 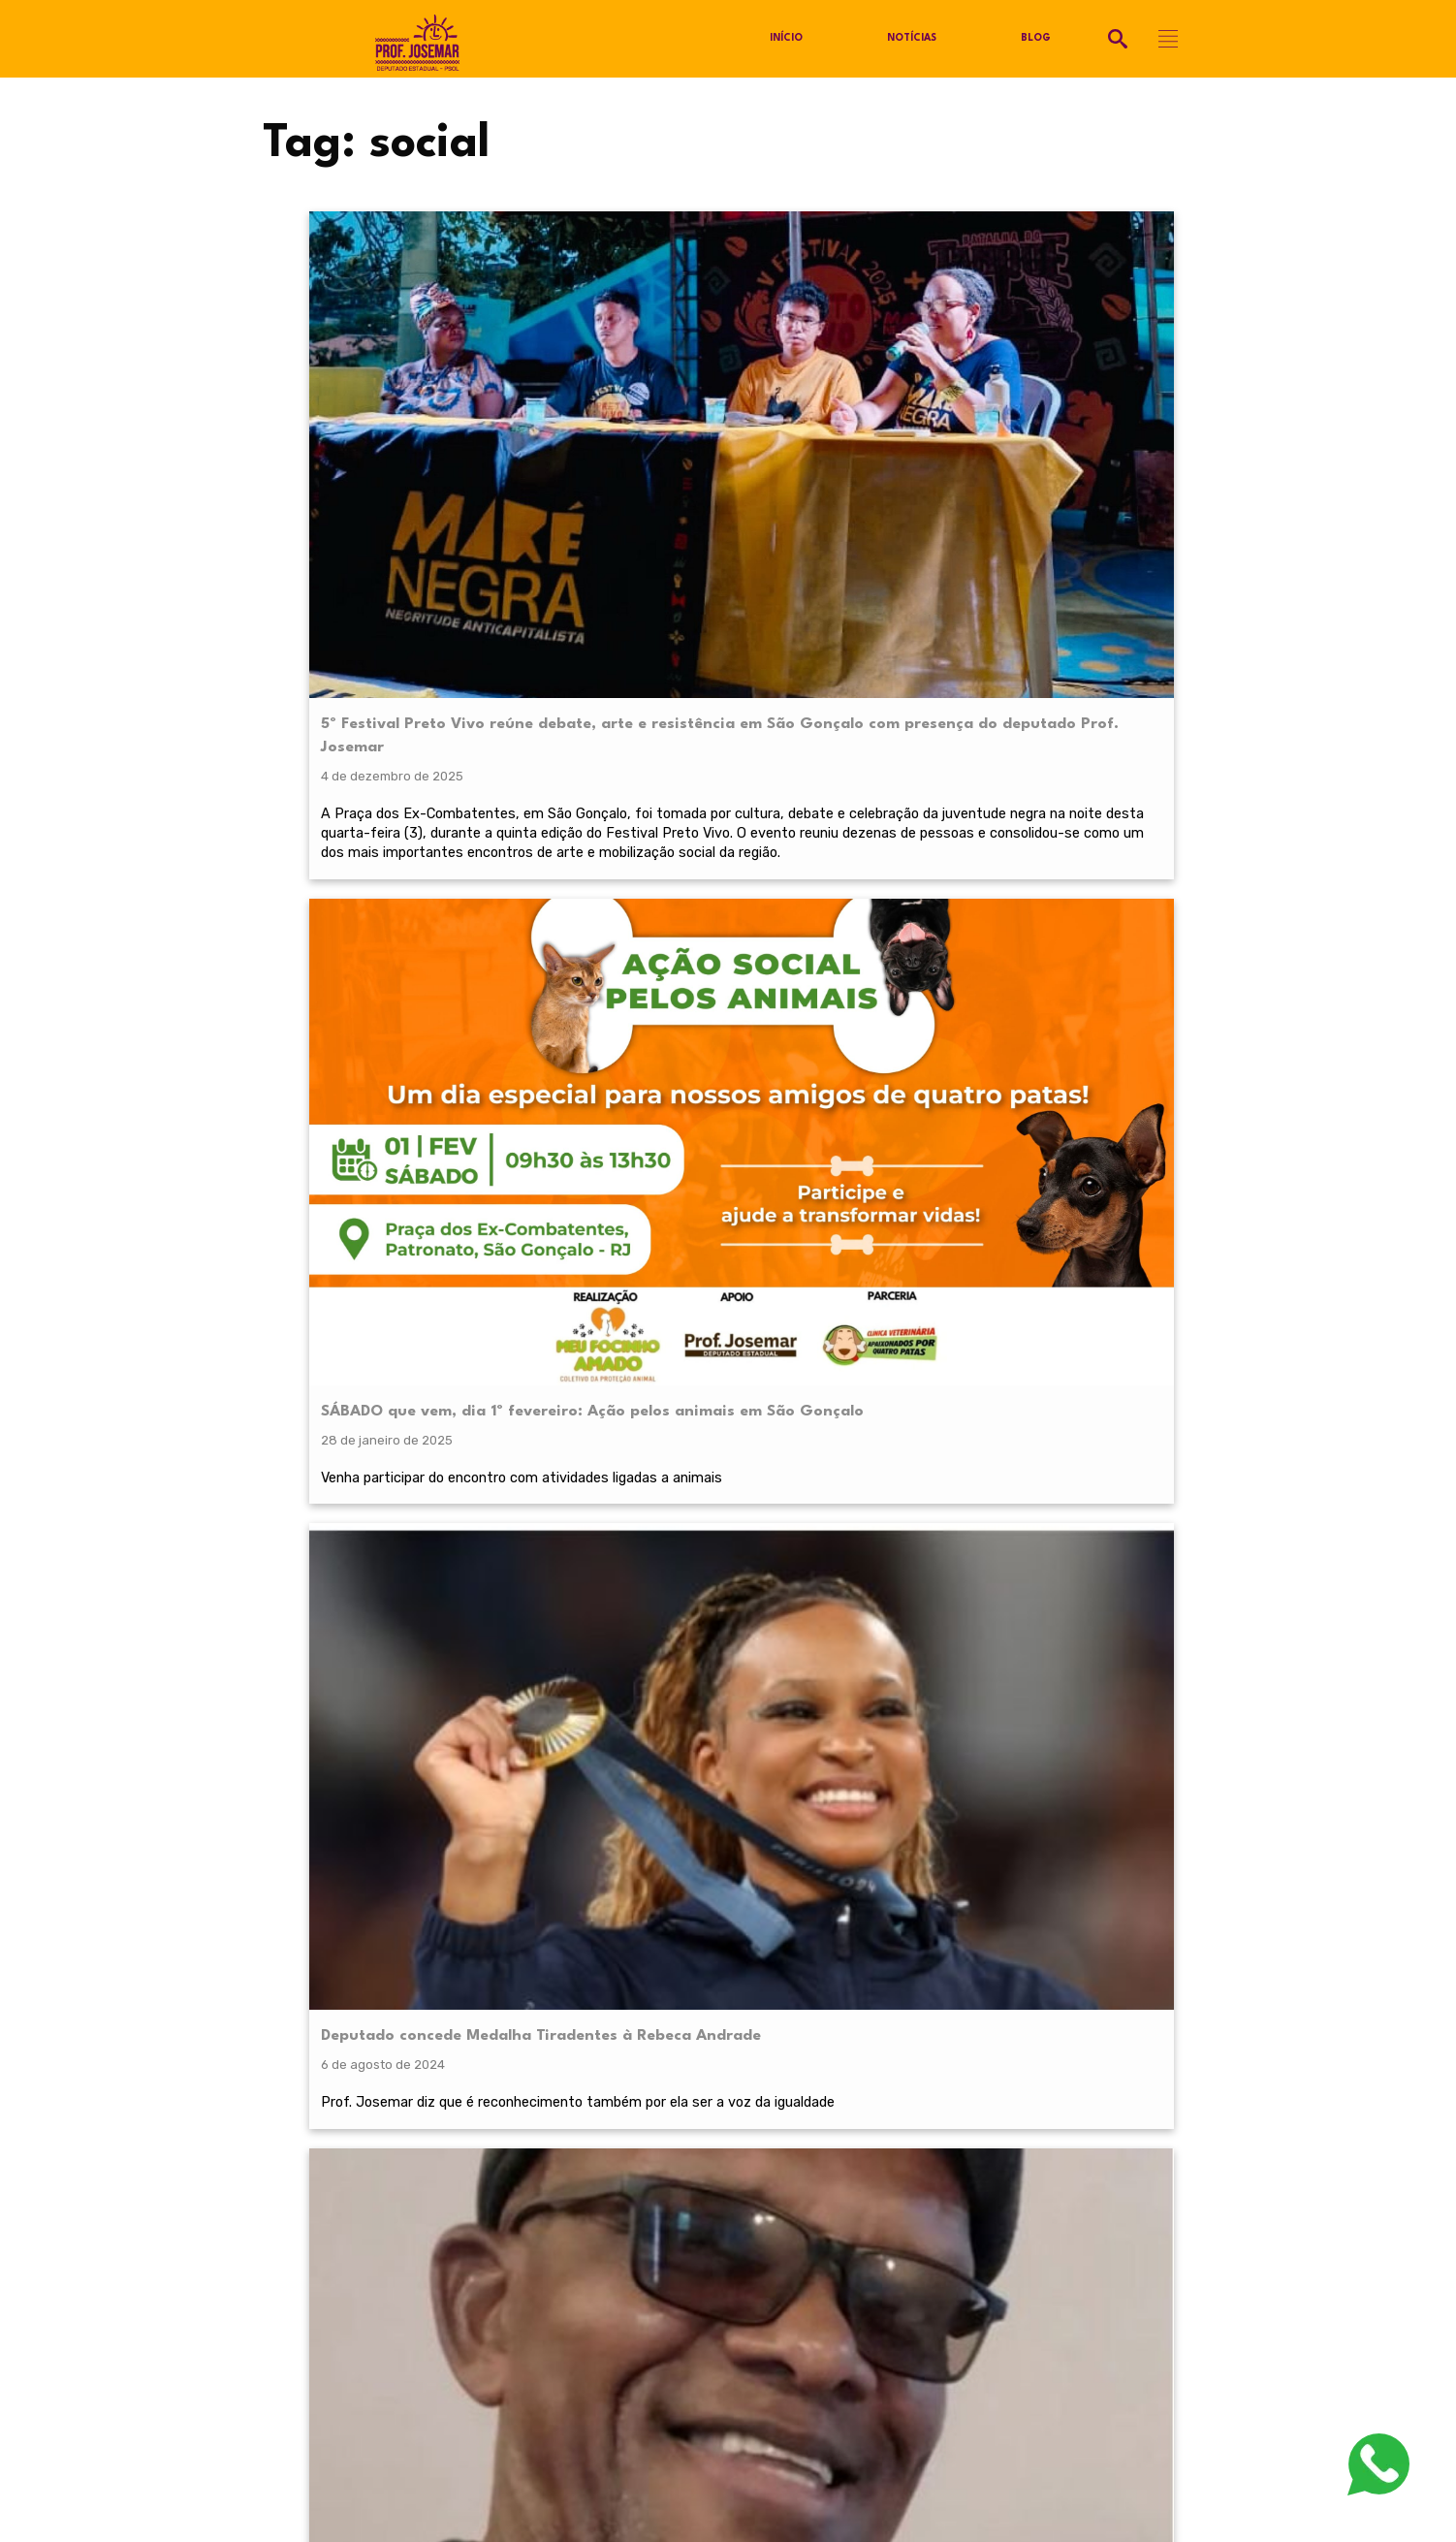 What do you see at coordinates (399, 992) in the screenshot?
I see `Ato contra os maus-tratos aos animais` at bounding box center [399, 992].